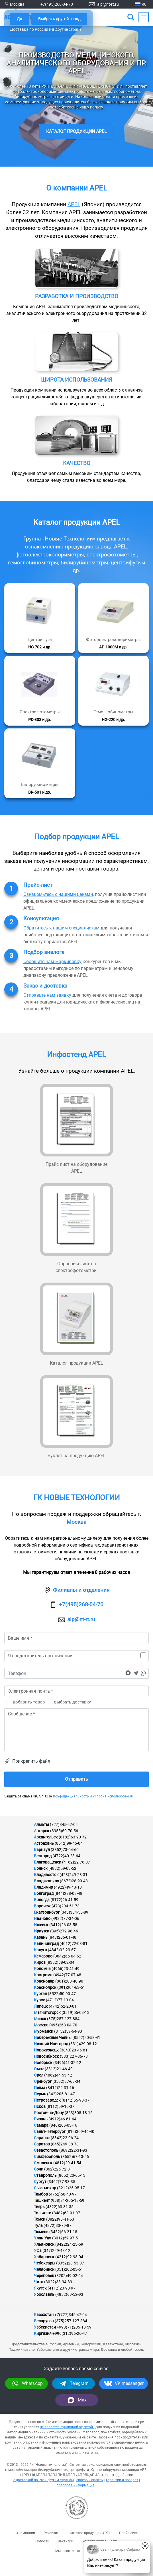  I want to click on (843)206-01-48, so click(62, 1937).